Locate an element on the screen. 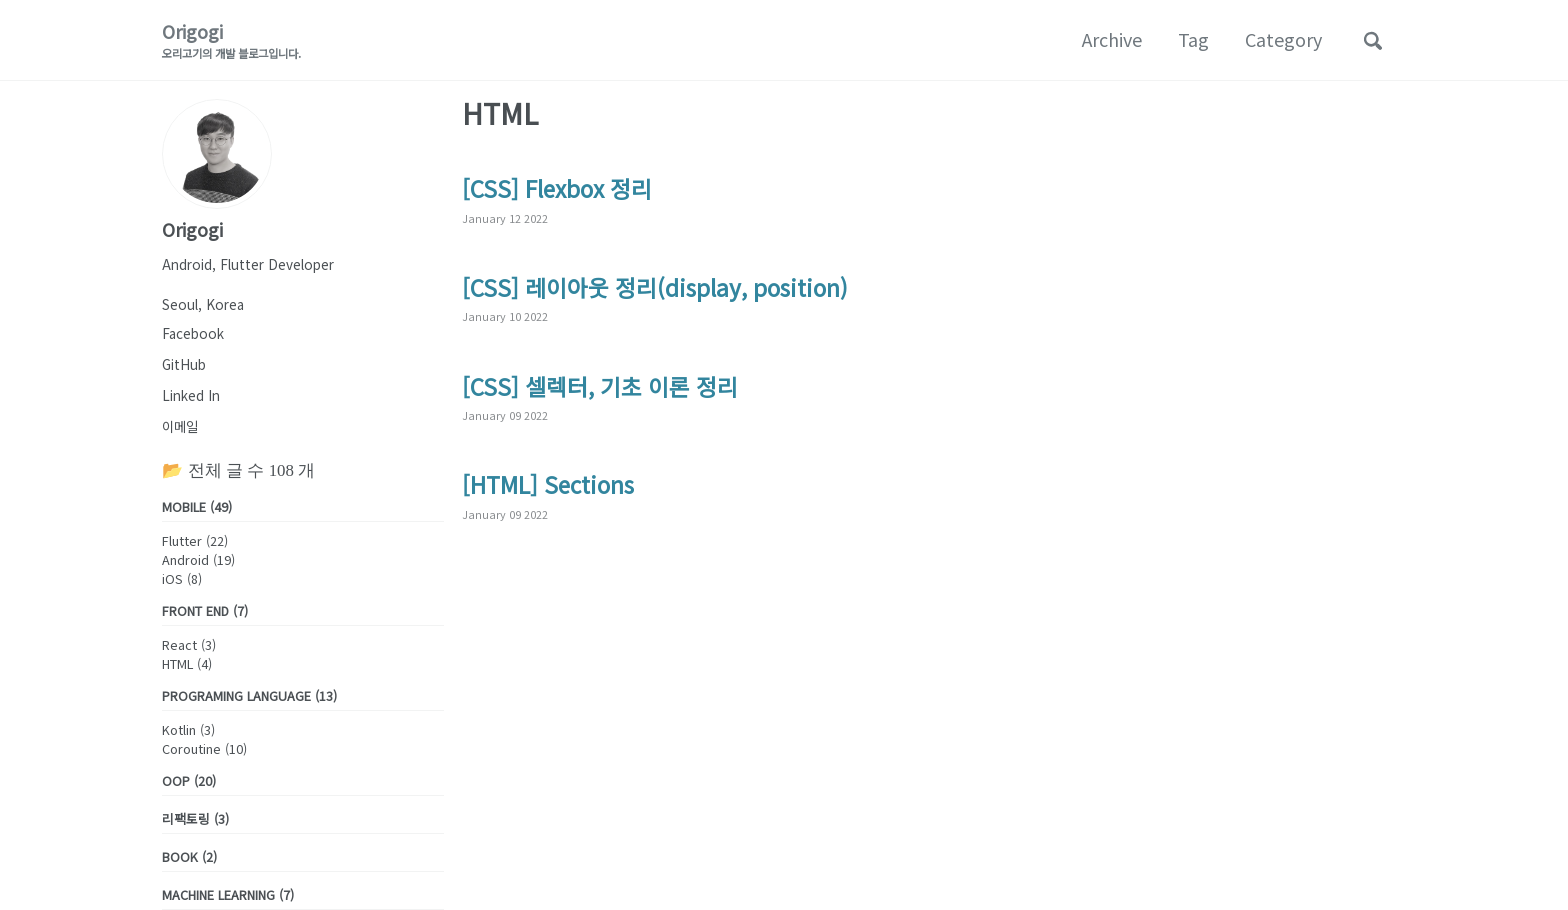  React (3) is located at coordinates (189, 644).